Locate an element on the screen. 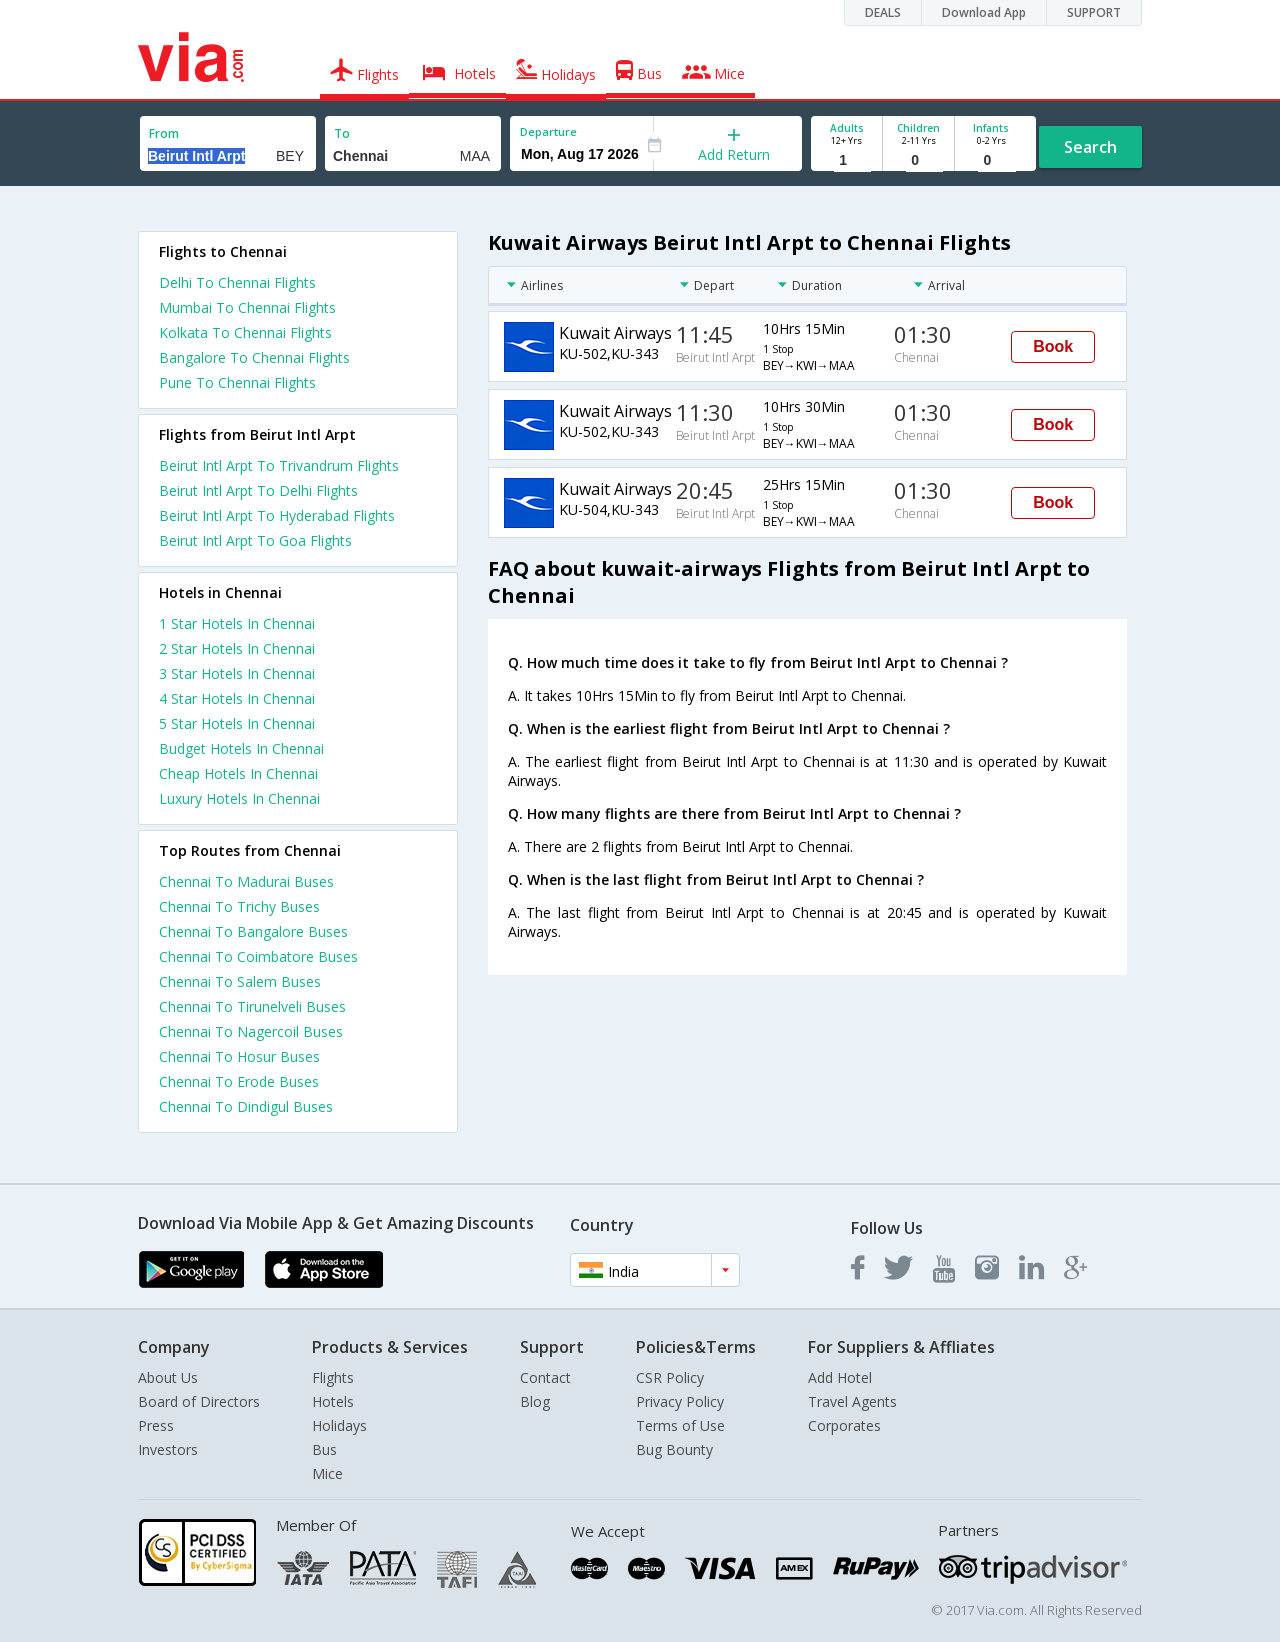  luxury hotels in chennai is located at coordinates (239, 798).